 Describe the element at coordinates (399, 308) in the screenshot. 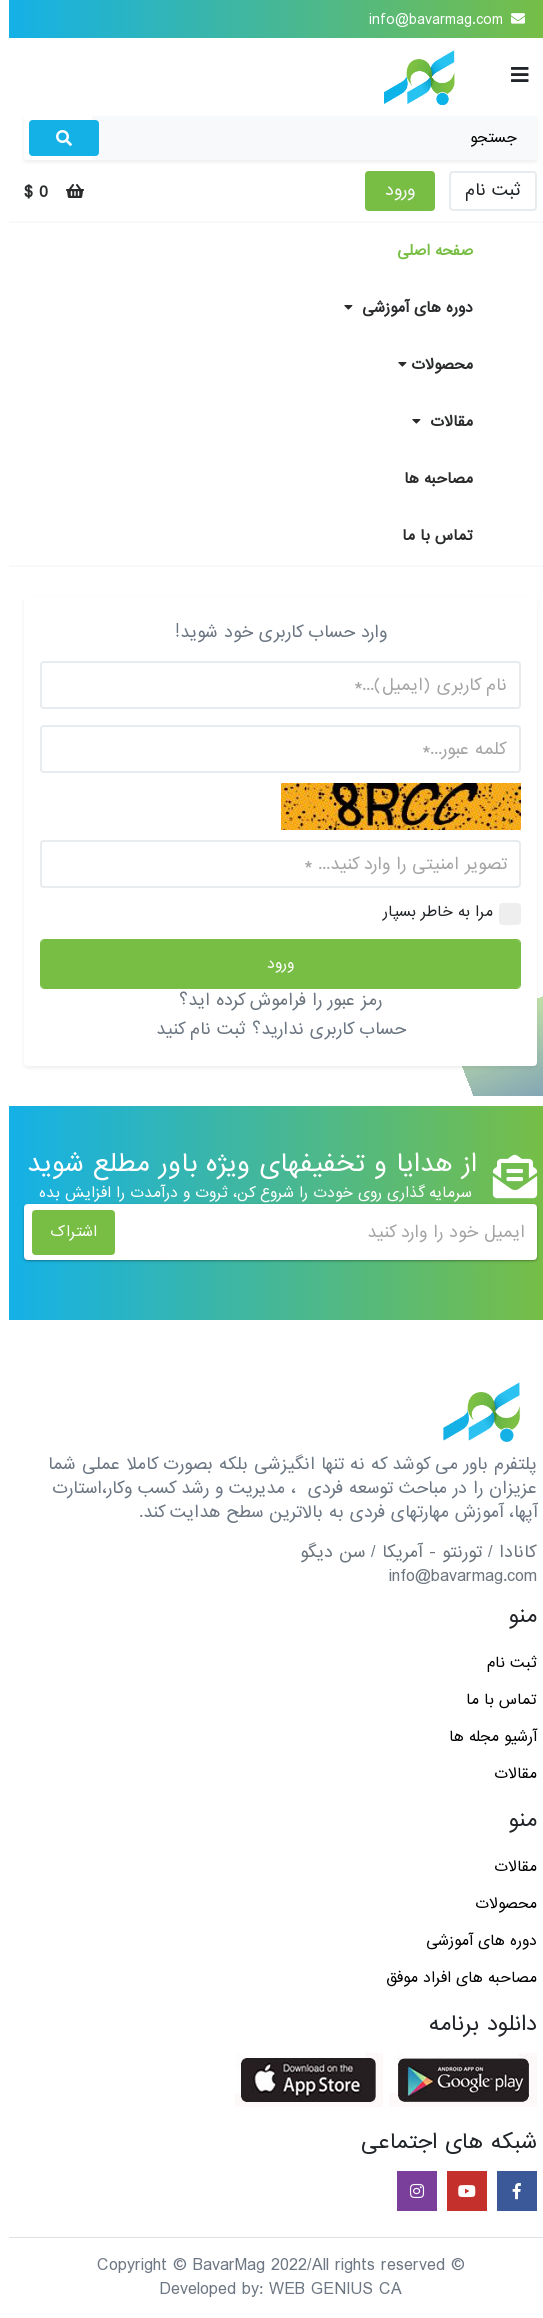

I see `دوره های آموزشی` at that location.